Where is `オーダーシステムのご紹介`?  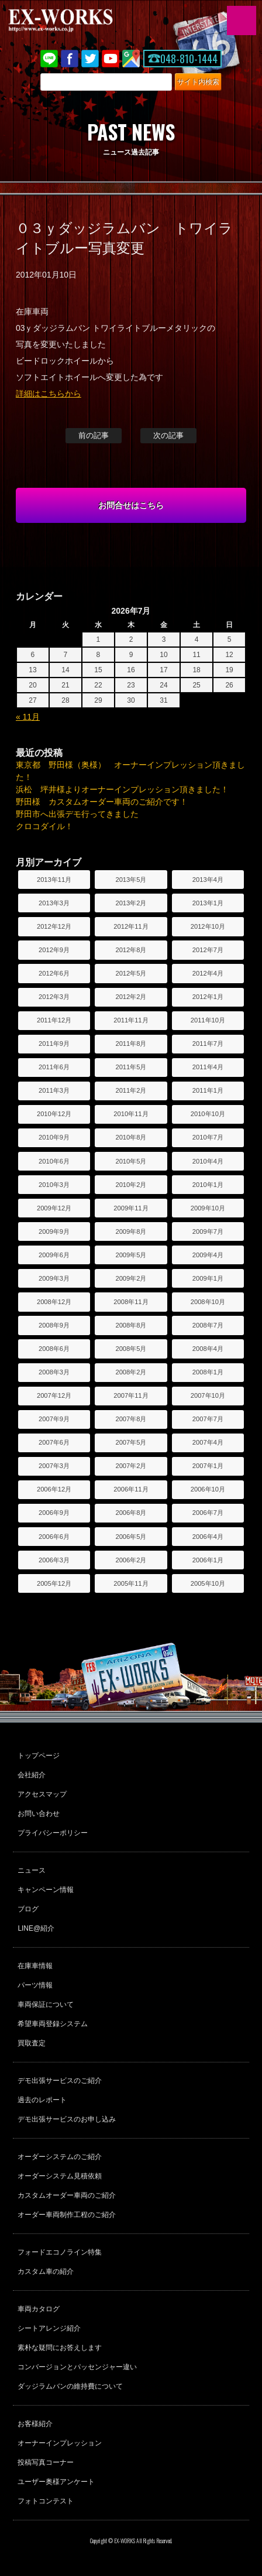
オーダーシステムのご紹介 is located at coordinates (60, 2157).